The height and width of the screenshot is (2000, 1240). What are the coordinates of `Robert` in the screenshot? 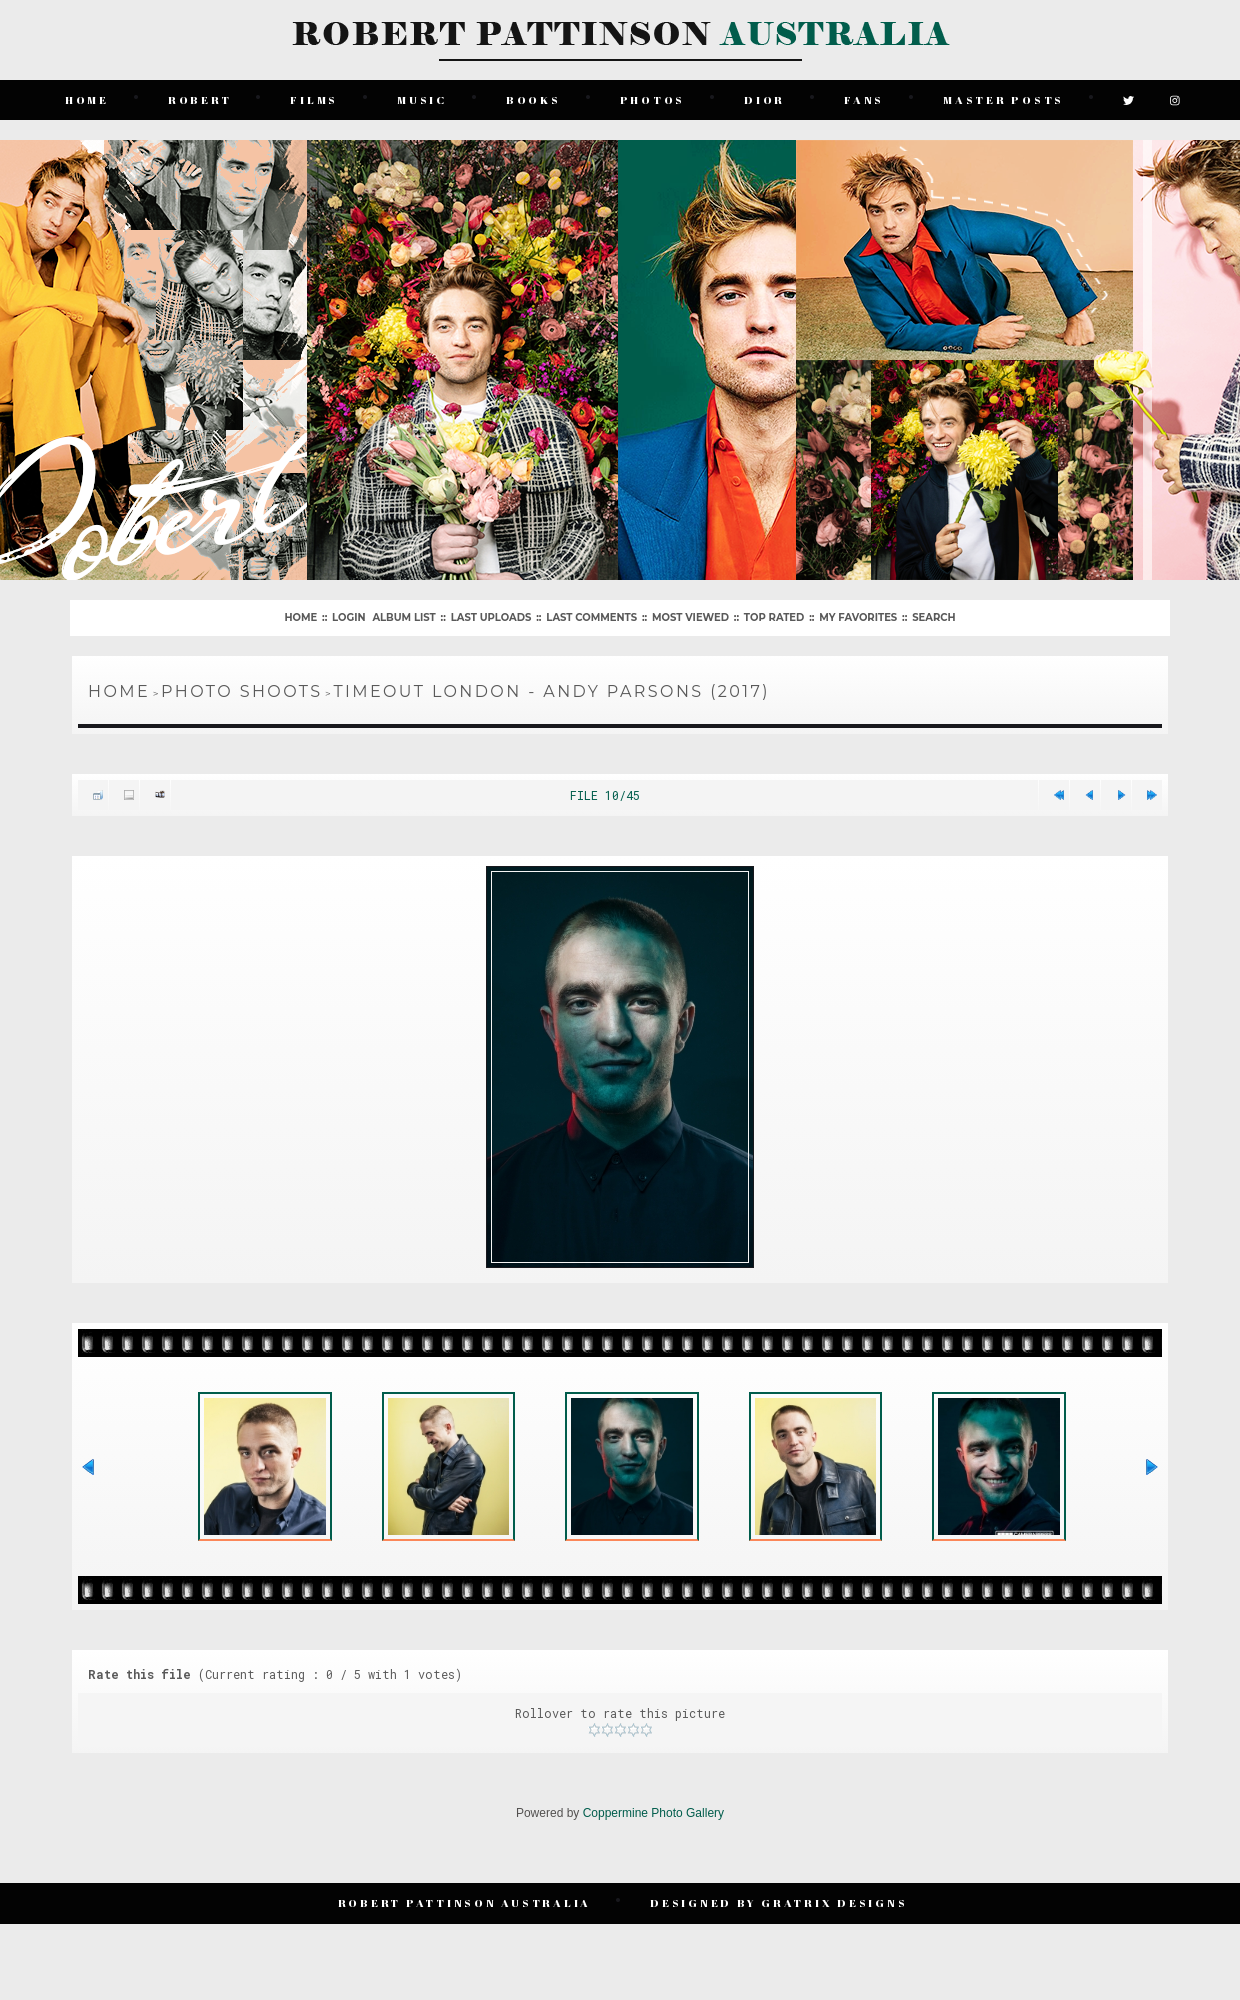 It's located at (200, 99).